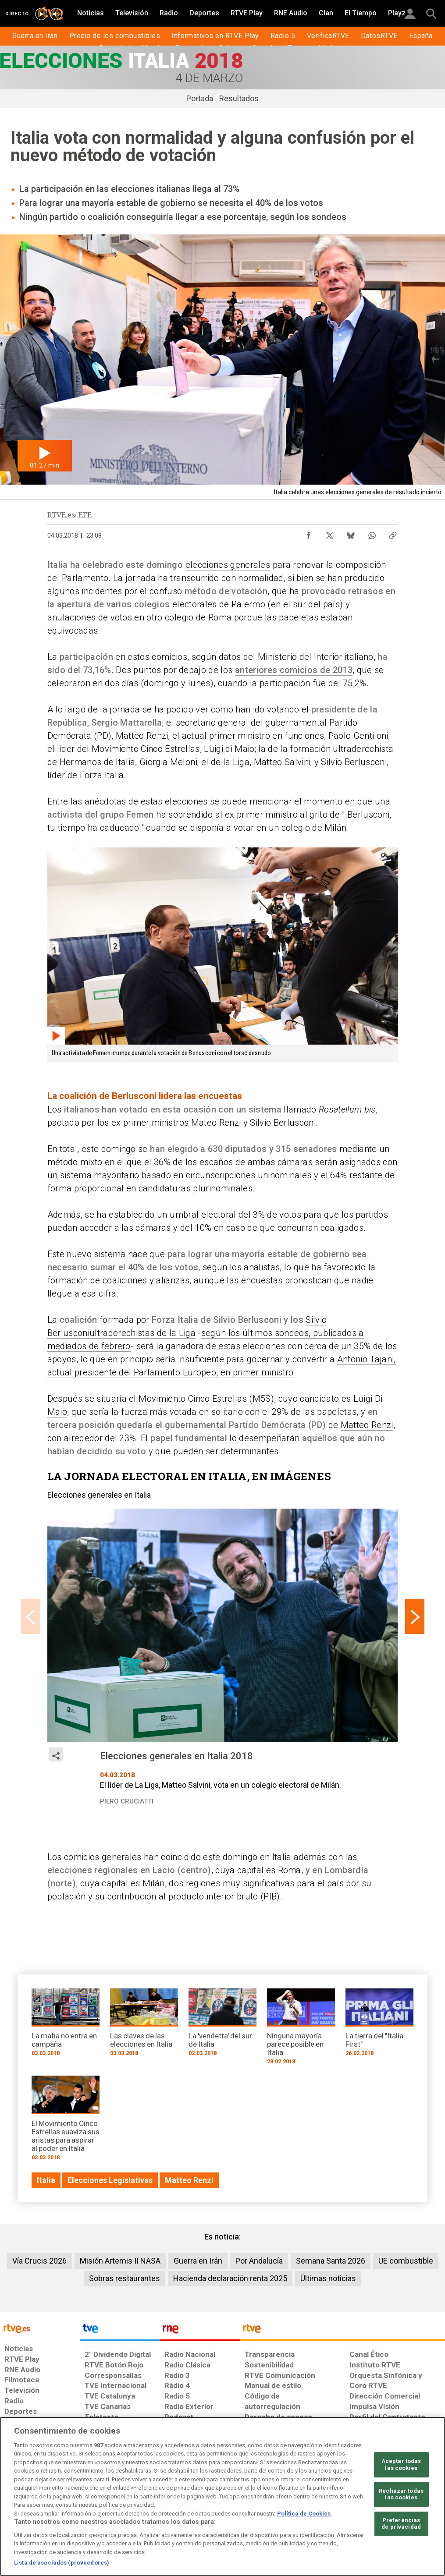  I want to click on [Compartir contenido en Bluesky [ventana emergente]], so click(350, 533).